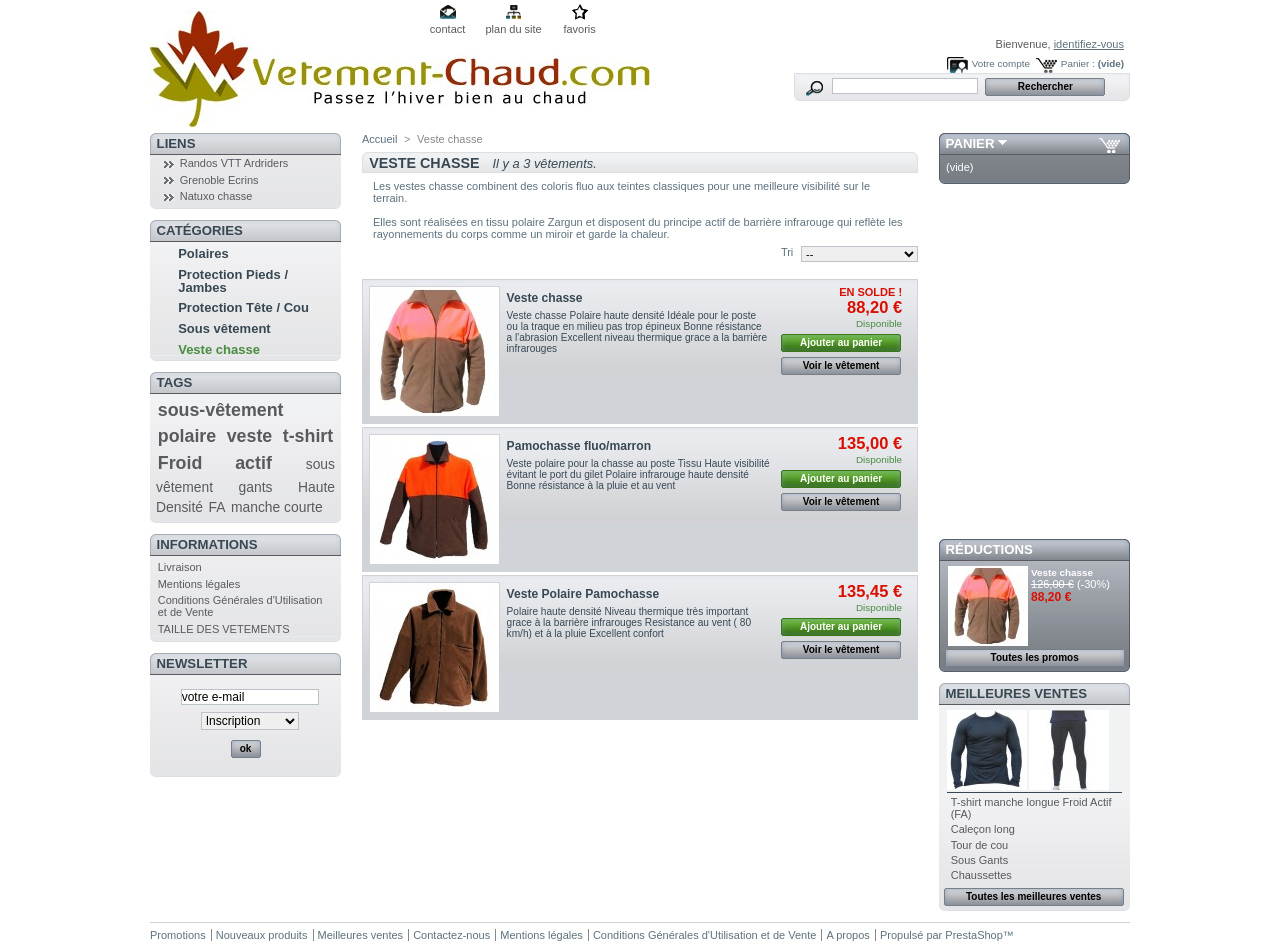  Describe the element at coordinates (187, 436) in the screenshot. I see `polaire` at that location.